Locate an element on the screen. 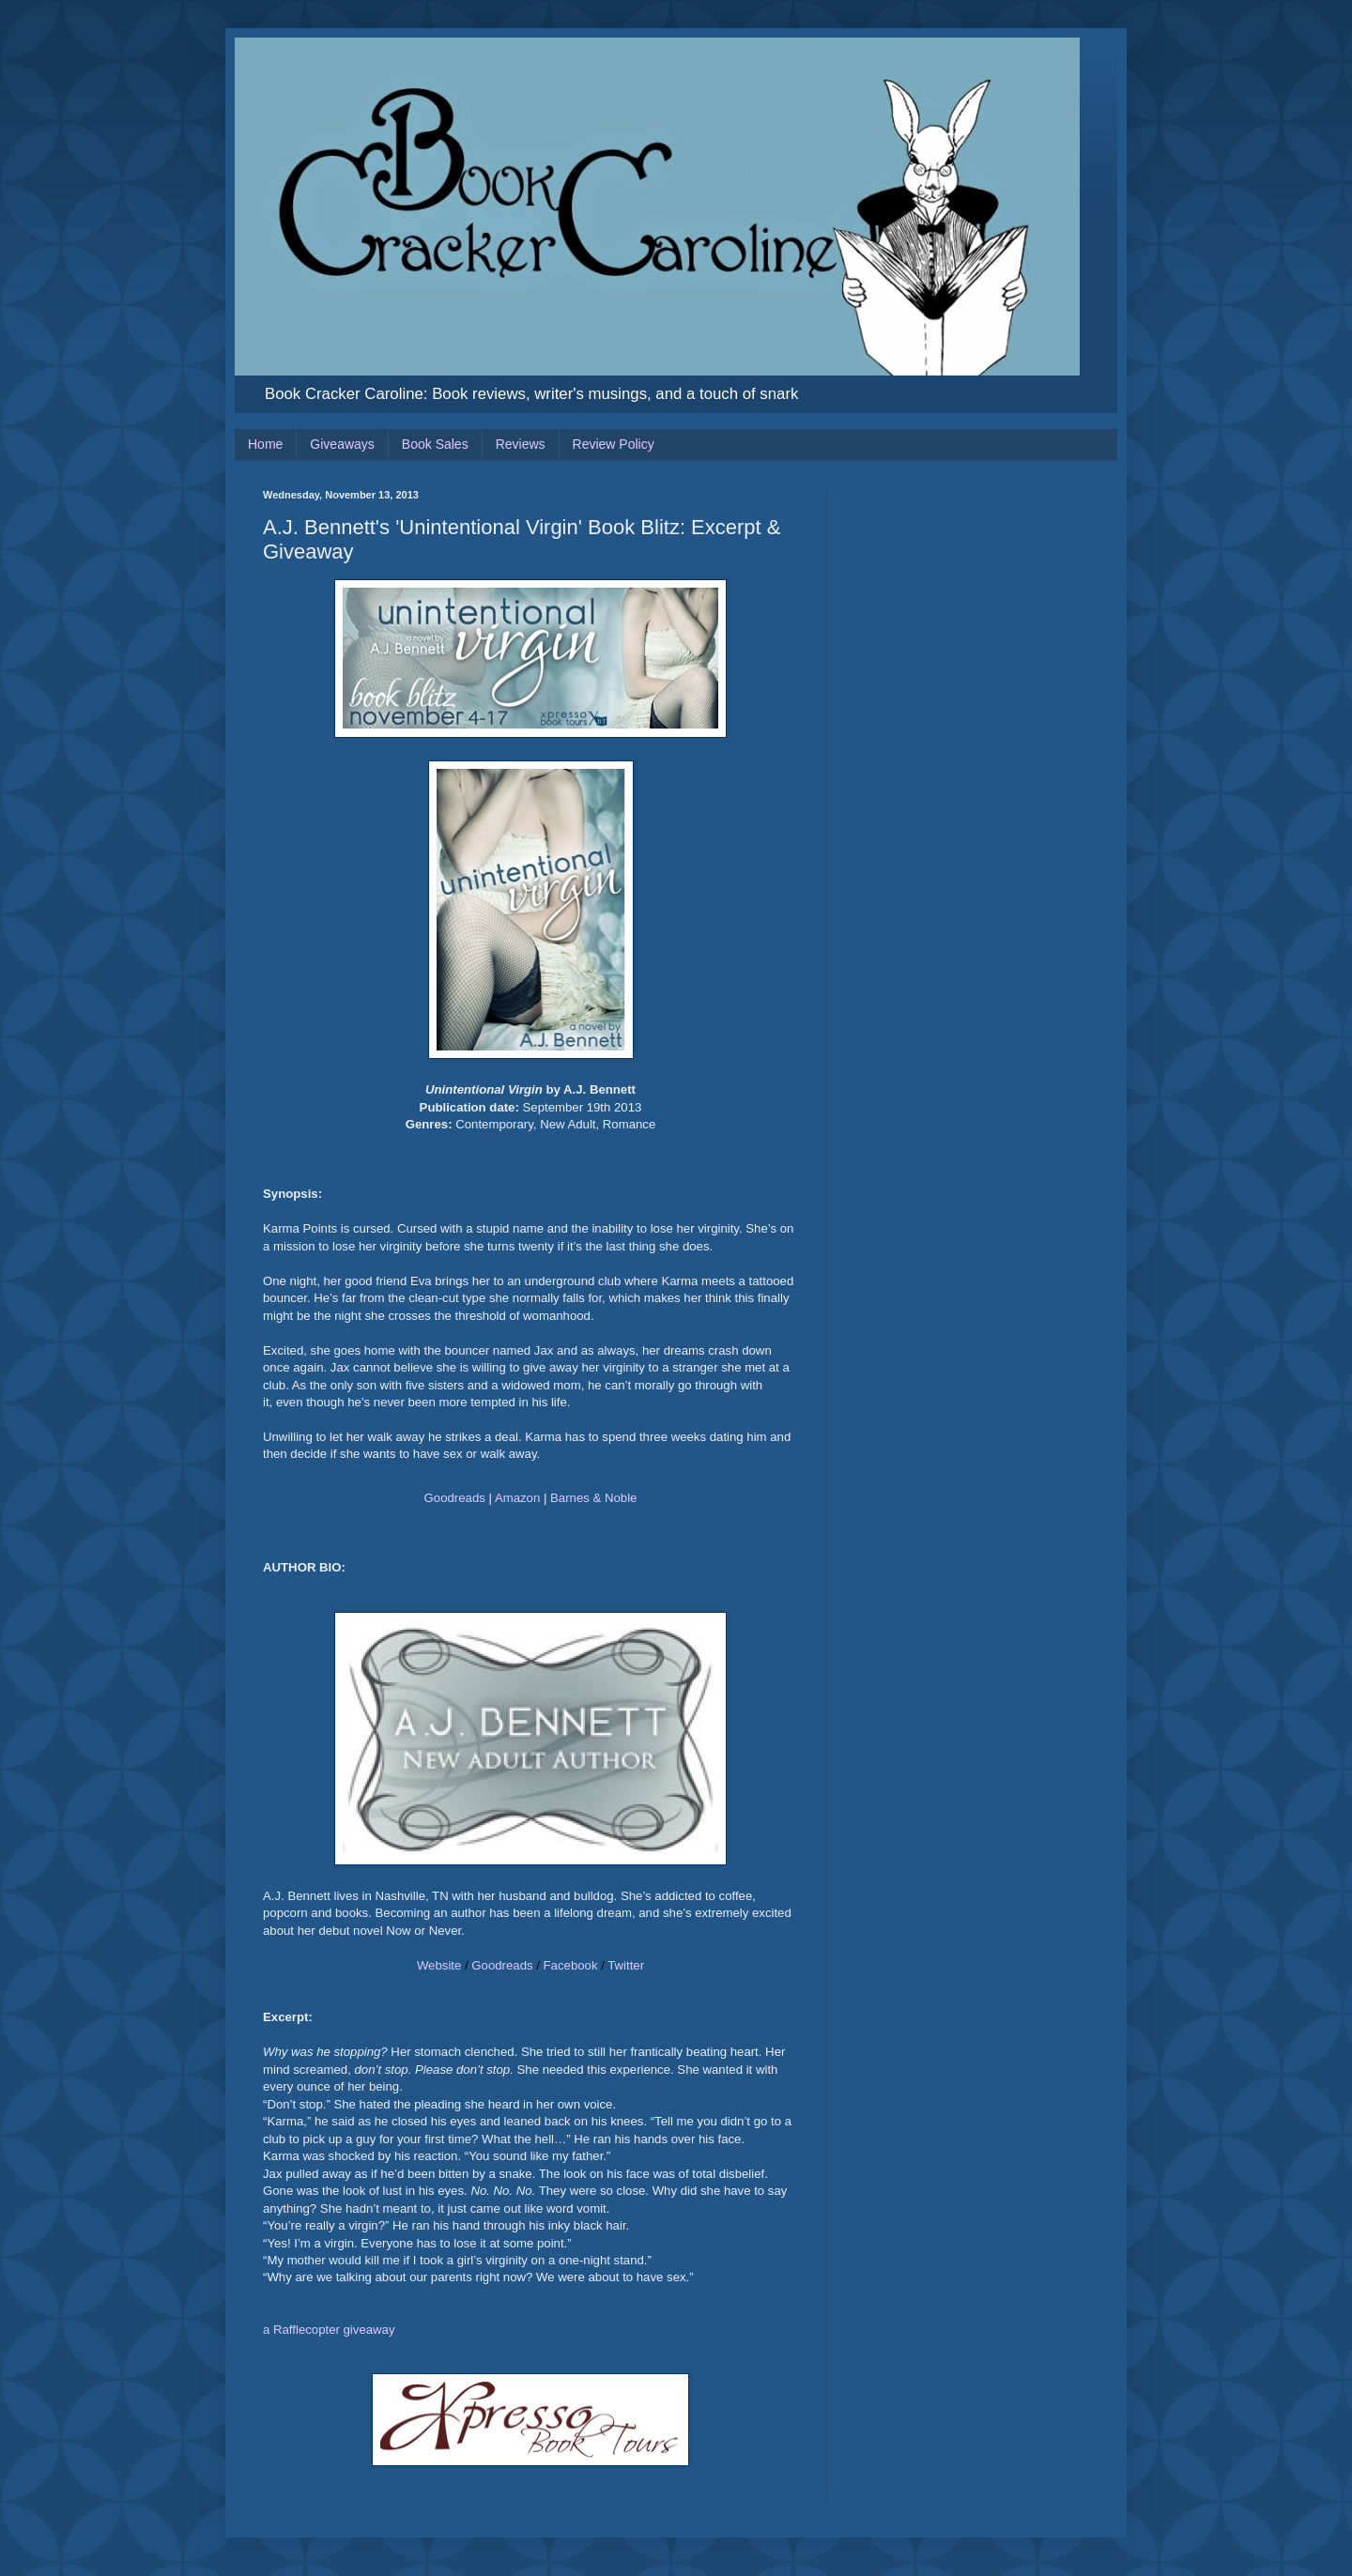 Image resolution: width=1352 pixels, height=2576 pixels. Giveaways is located at coordinates (342, 444).